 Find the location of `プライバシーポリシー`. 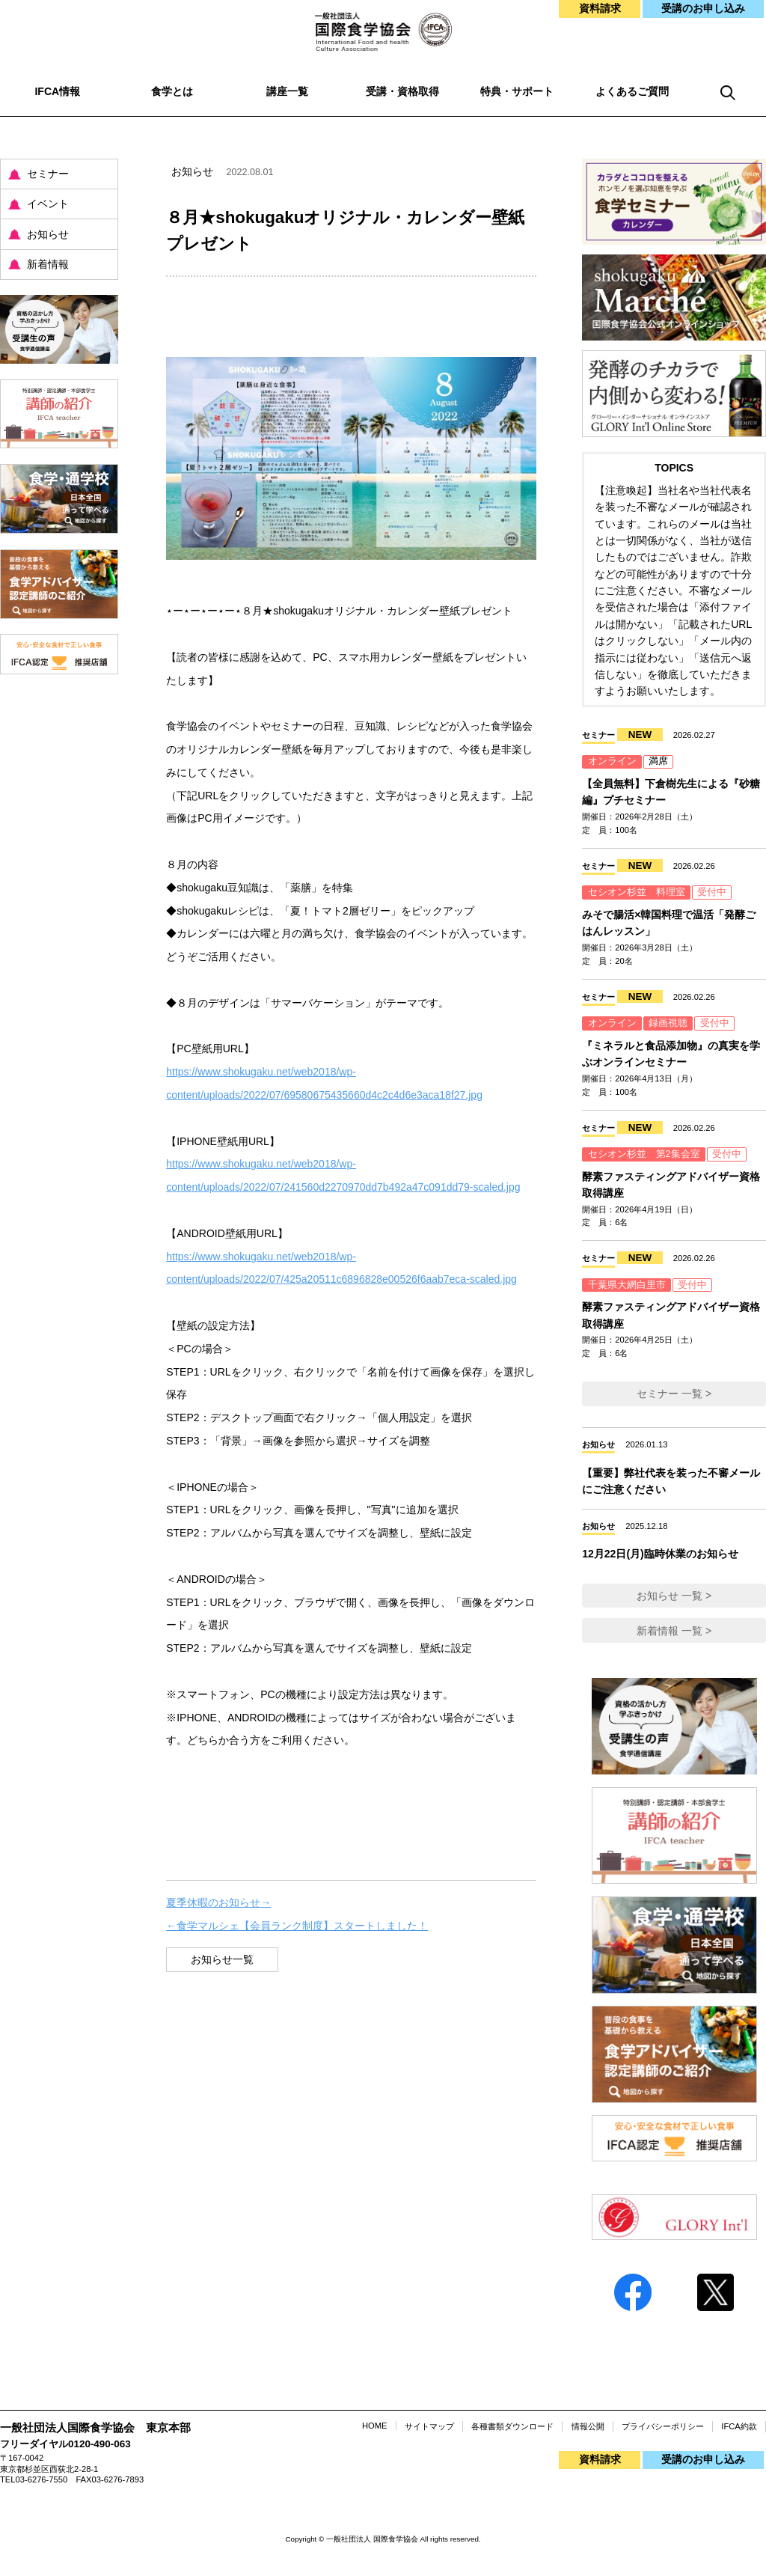

プライバシーポリシー is located at coordinates (663, 2426).